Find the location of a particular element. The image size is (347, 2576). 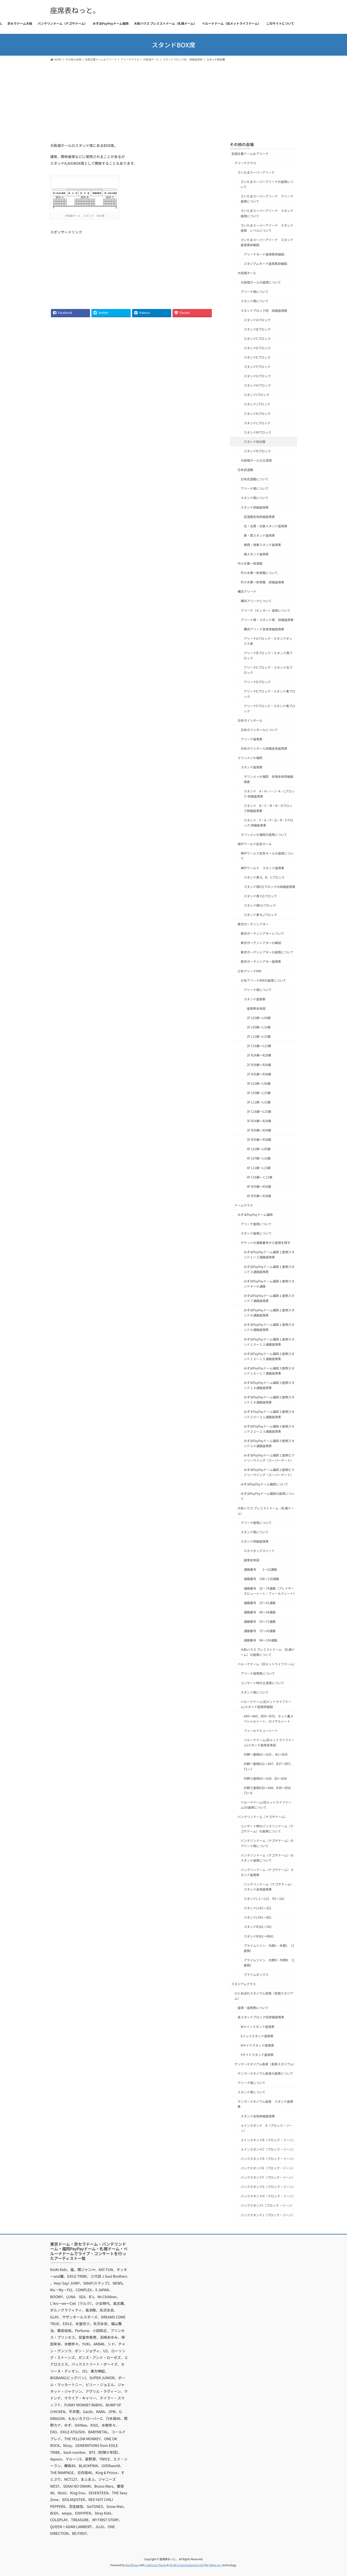

コンサート時のバンテリンドーム（ナゴヤドーム）の座席について is located at coordinates (267, 1828).